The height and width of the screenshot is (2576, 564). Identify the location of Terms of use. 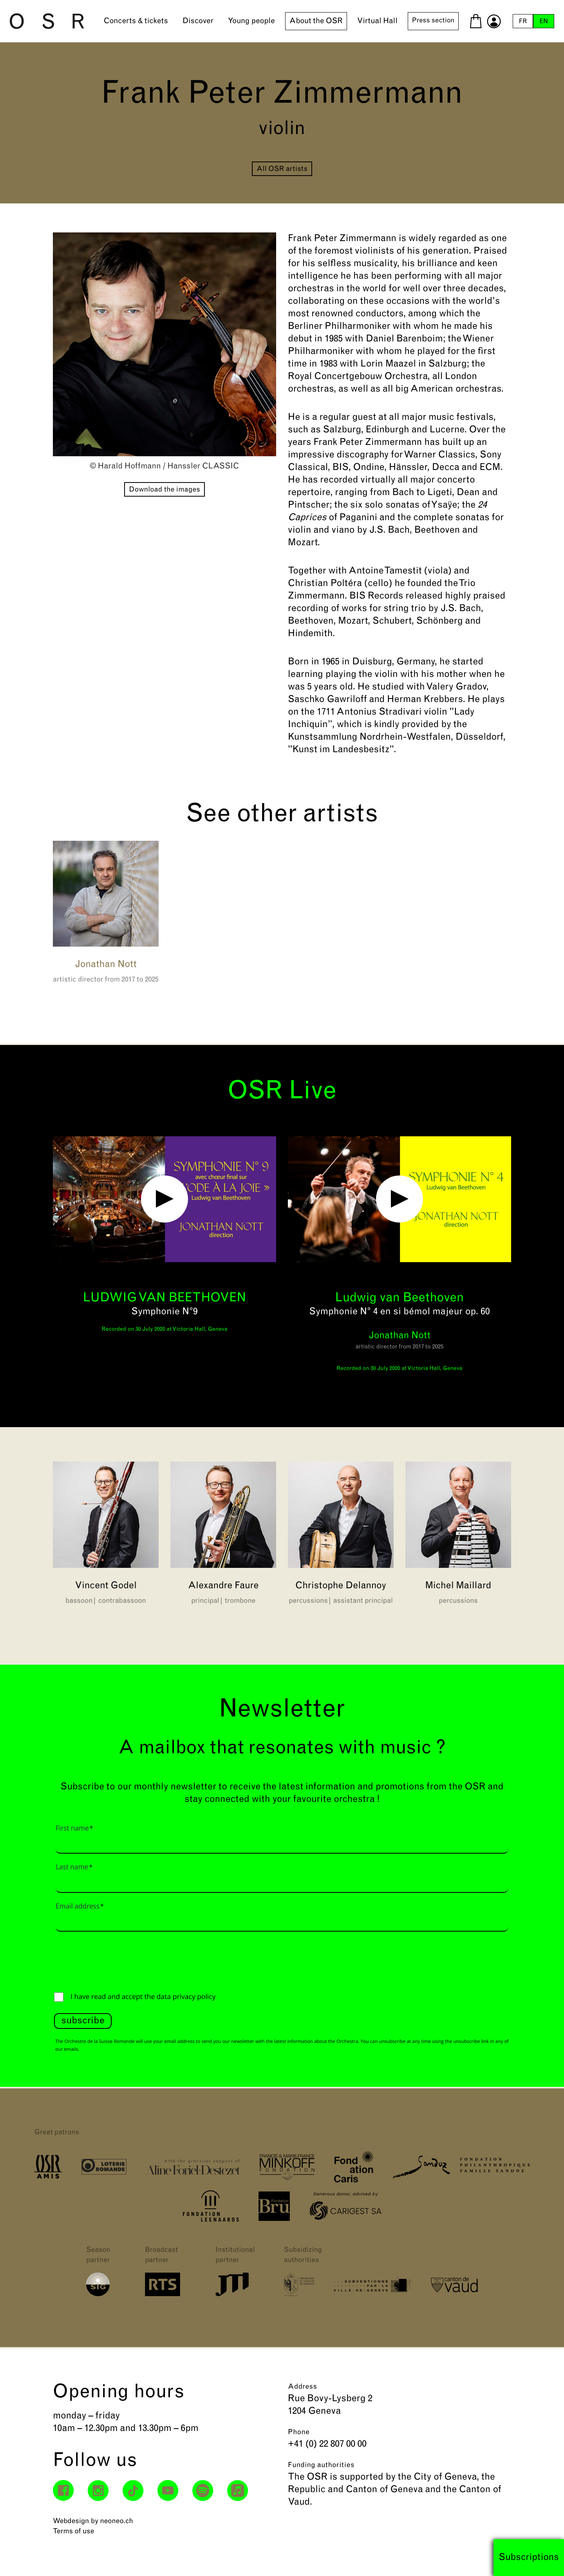
(73, 2531).